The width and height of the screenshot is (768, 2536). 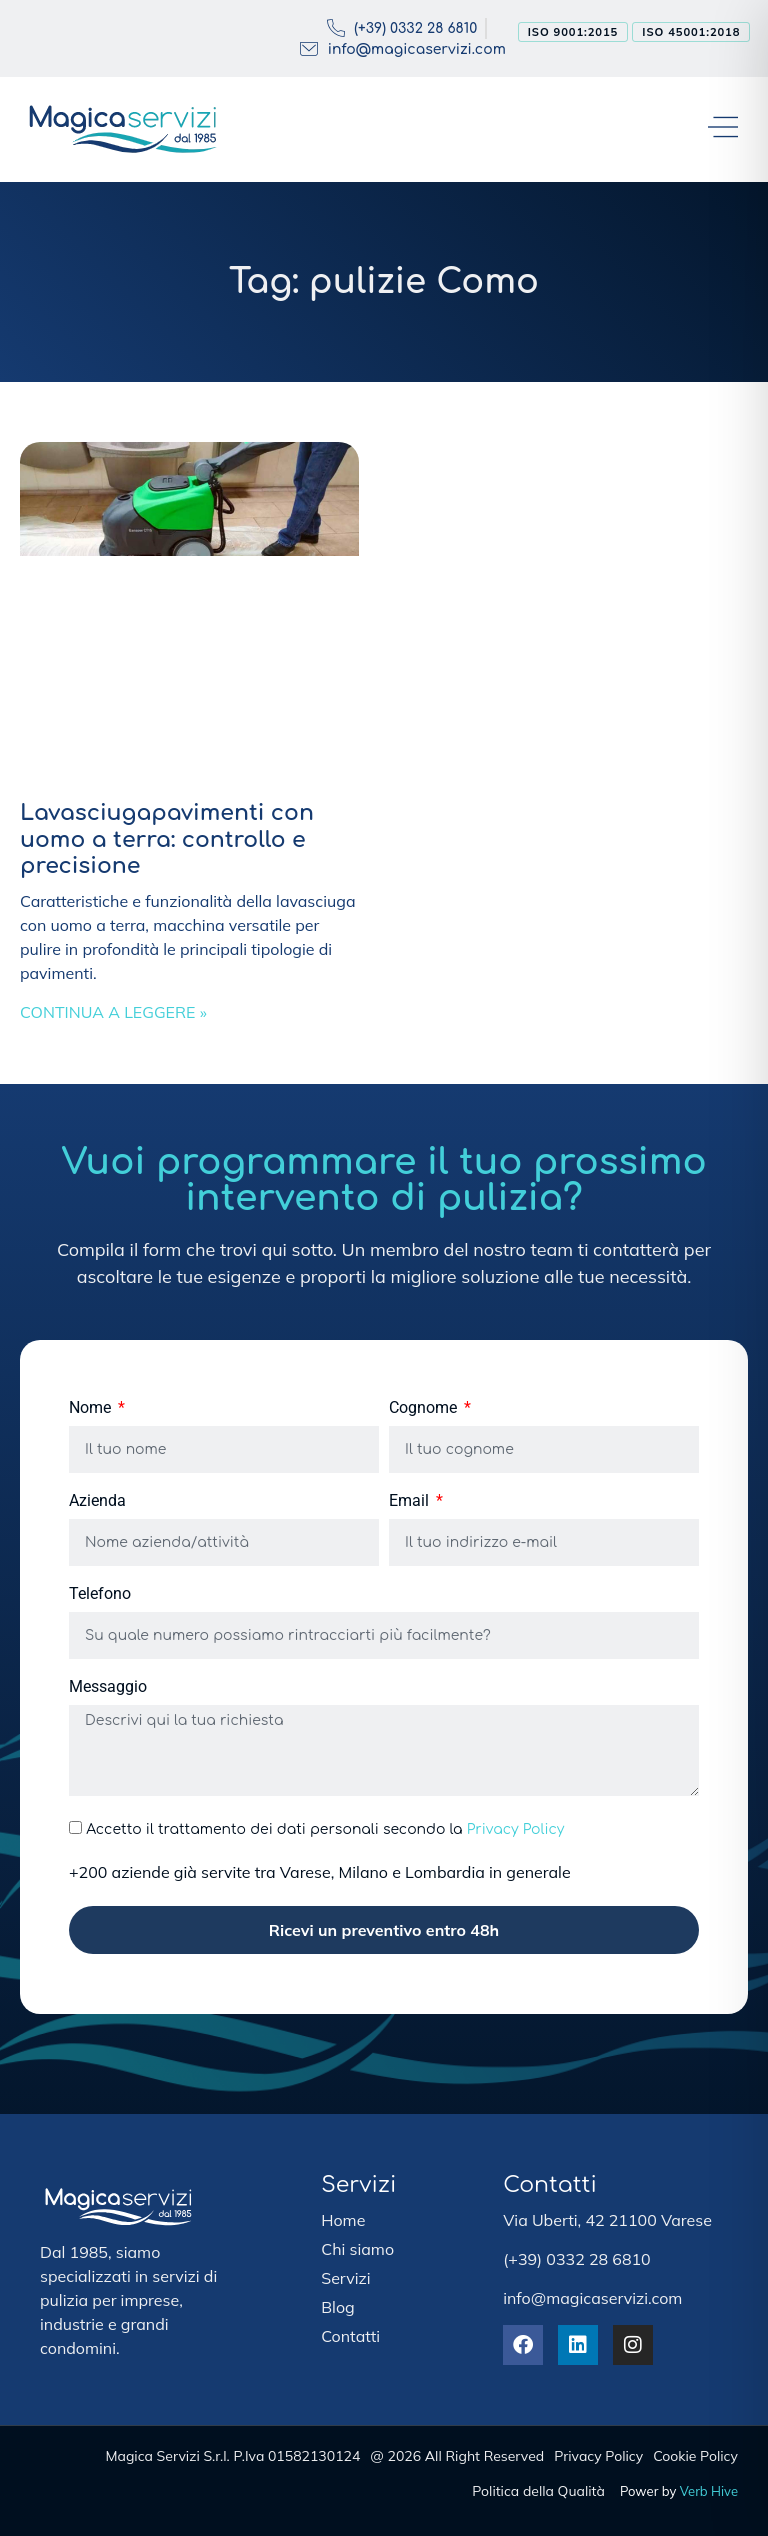 What do you see at coordinates (97, 1501) in the screenshot?
I see `Azienda` at bounding box center [97, 1501].